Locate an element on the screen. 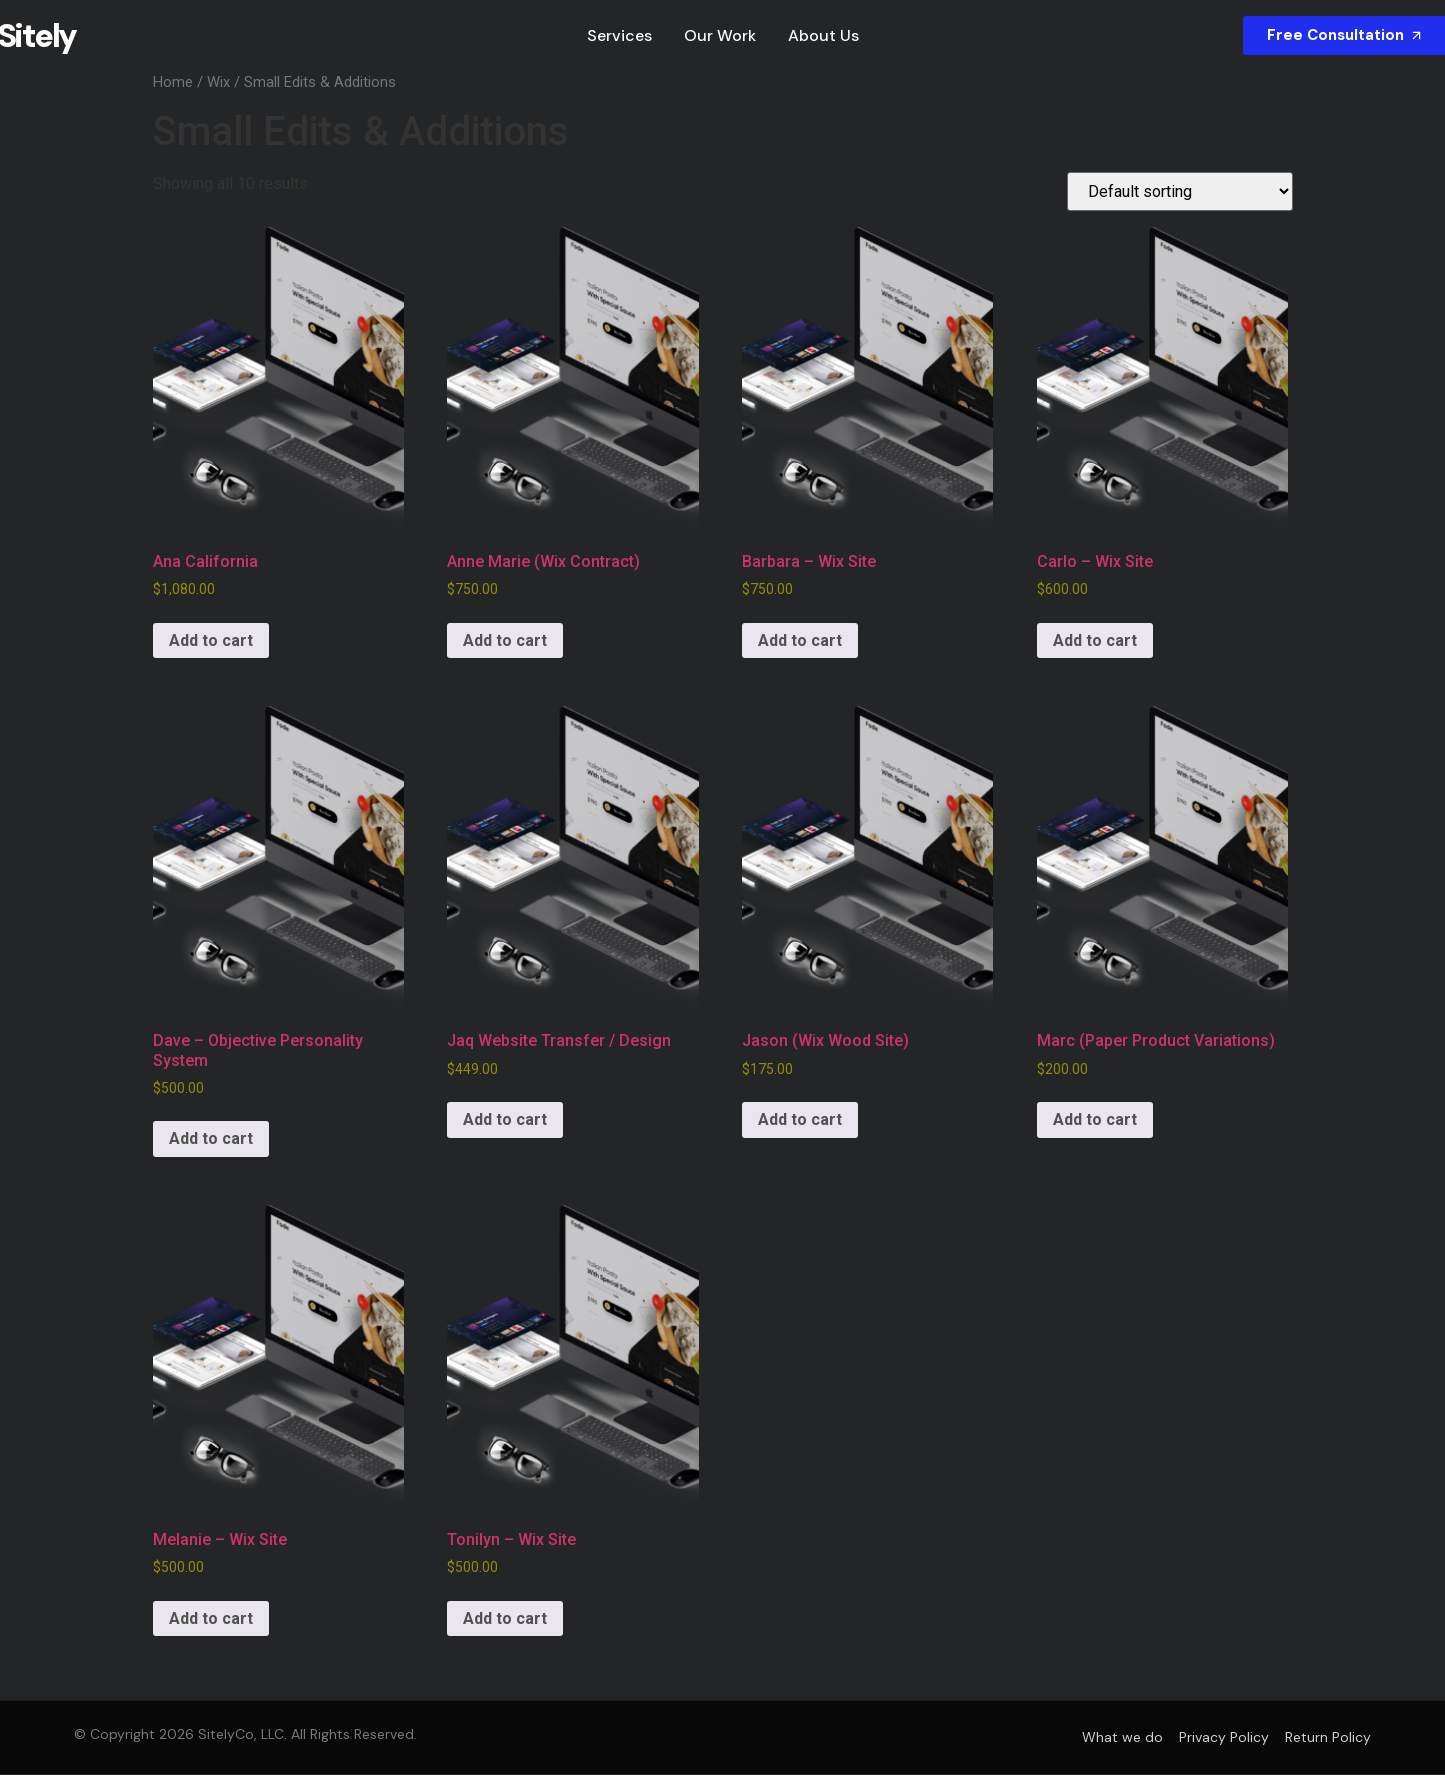 The height and width of the screenshot is (1775, 1445). Add to cart [Add to cart: “Jaq Website Transfer / Design”] is located at coordinates (505, 1120).